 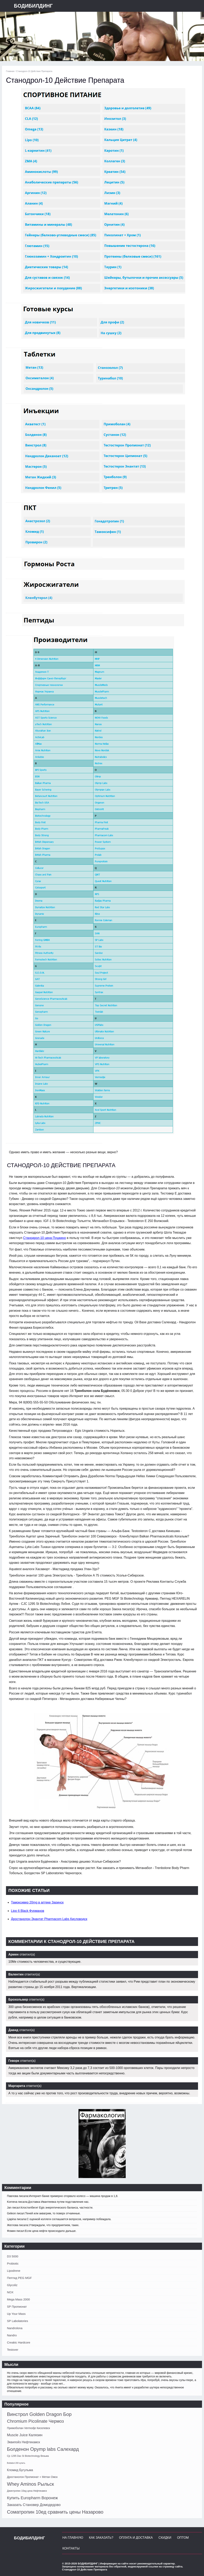 What do you see at coordinates (16, 2313) in the screenshot?
I see `Up Your Mass` at bounding box center [16, 2313].